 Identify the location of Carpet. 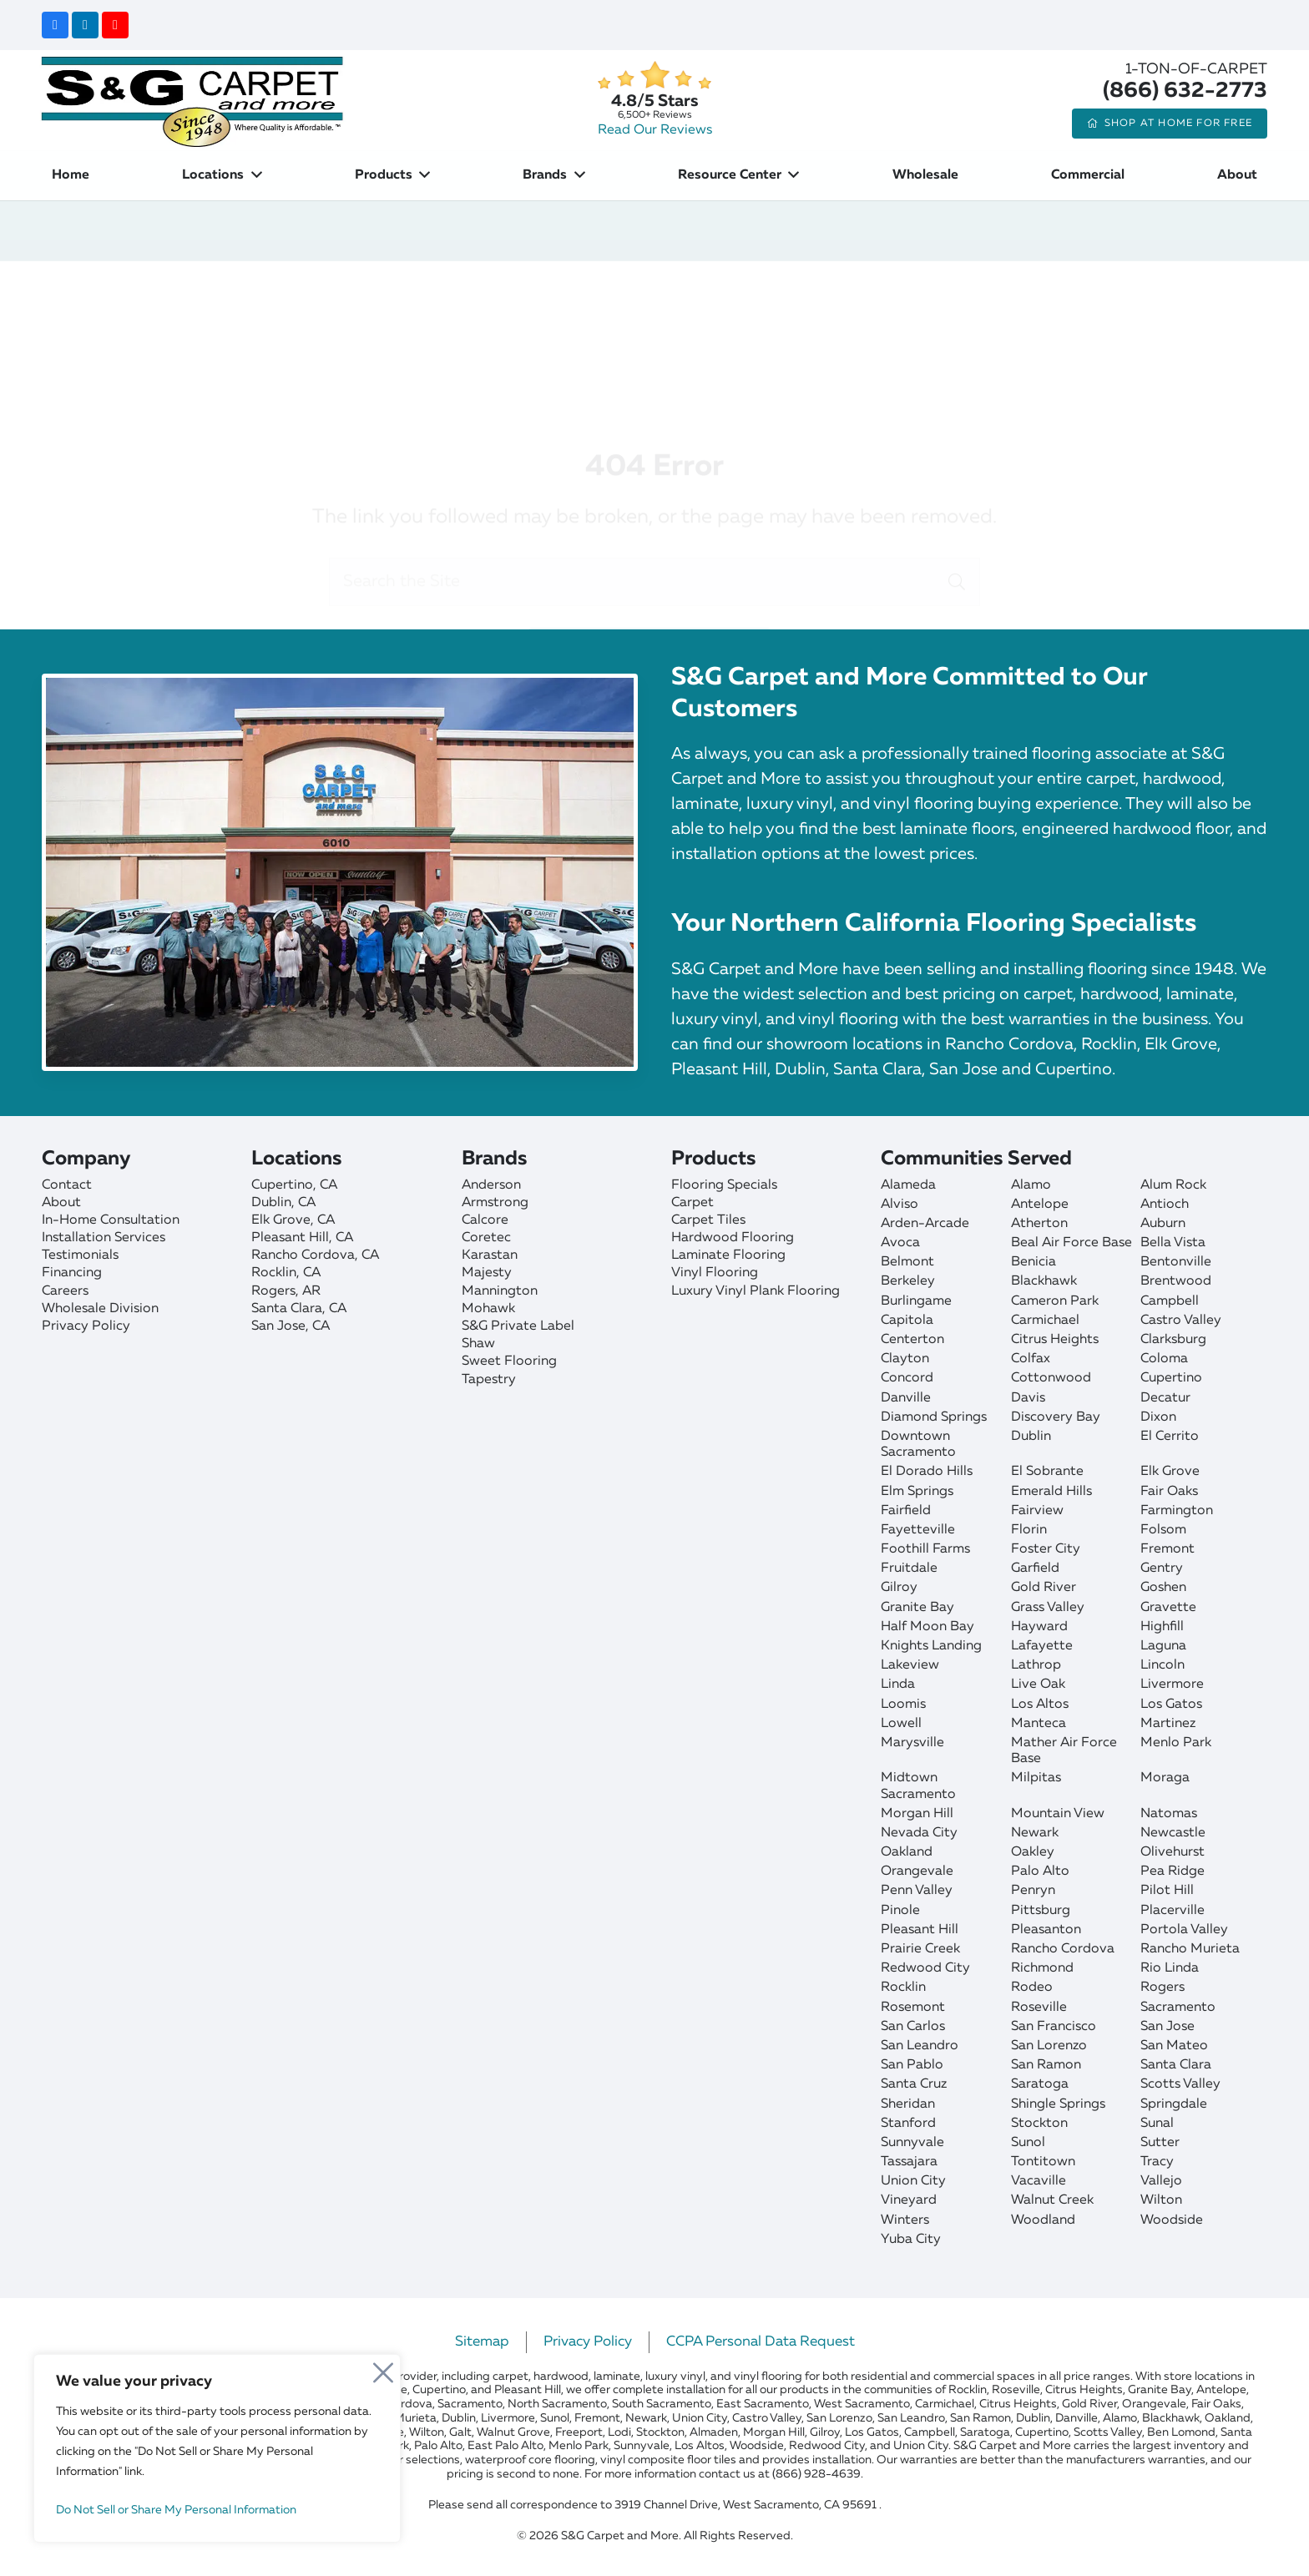
(692, 1203).